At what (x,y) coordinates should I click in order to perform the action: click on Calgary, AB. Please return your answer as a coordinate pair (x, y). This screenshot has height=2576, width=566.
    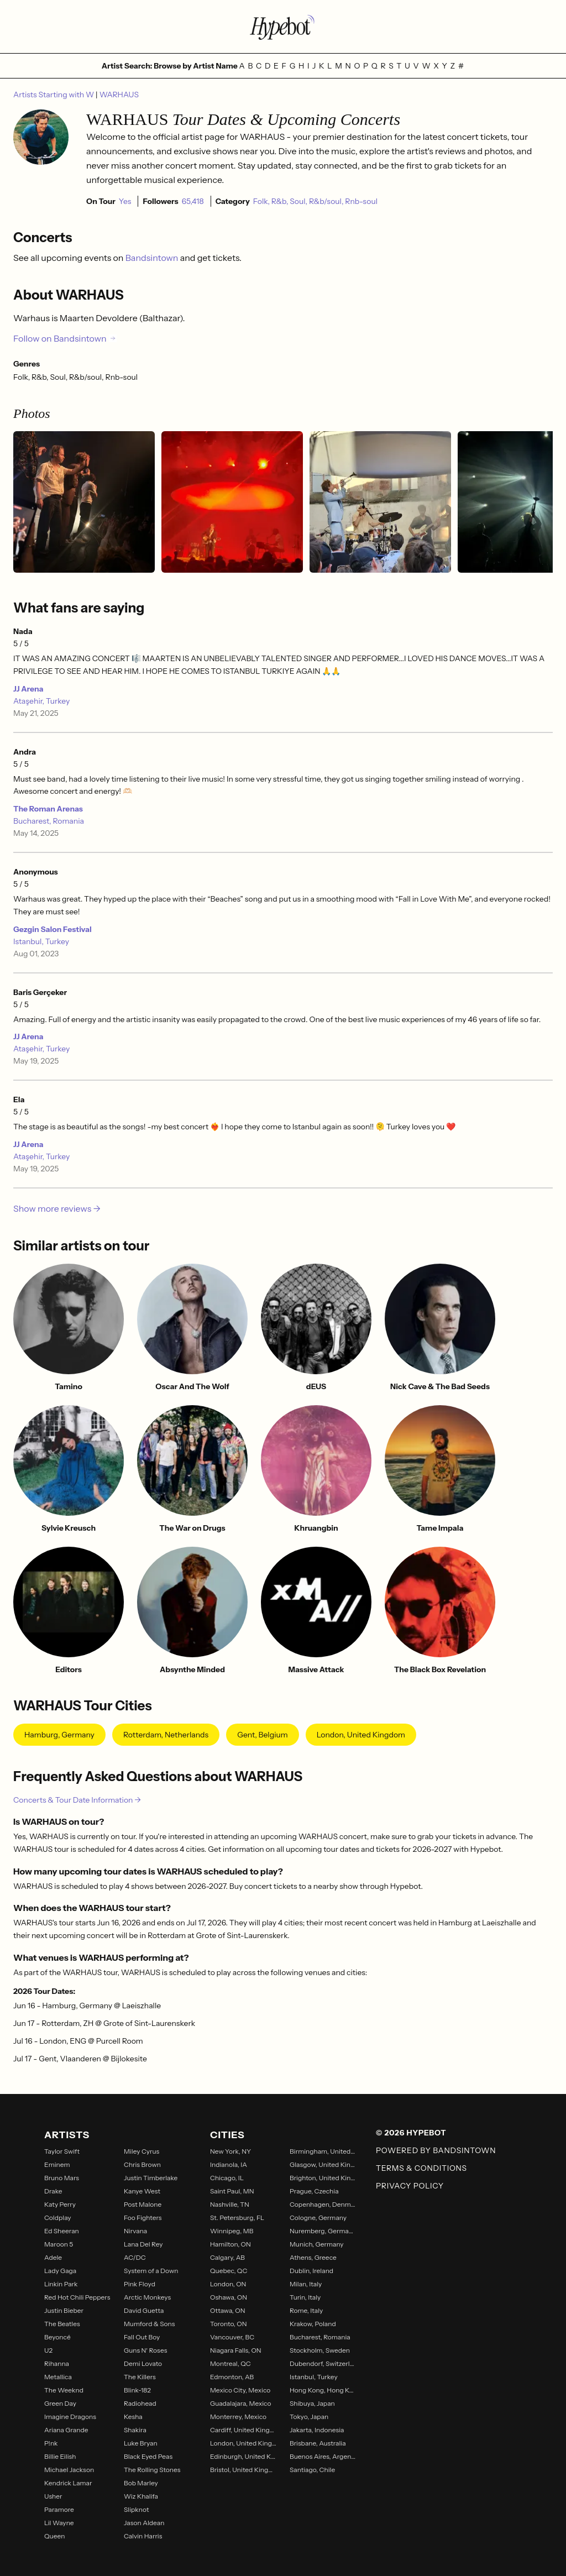
    Looking at the image, I should click on (227, 2257).